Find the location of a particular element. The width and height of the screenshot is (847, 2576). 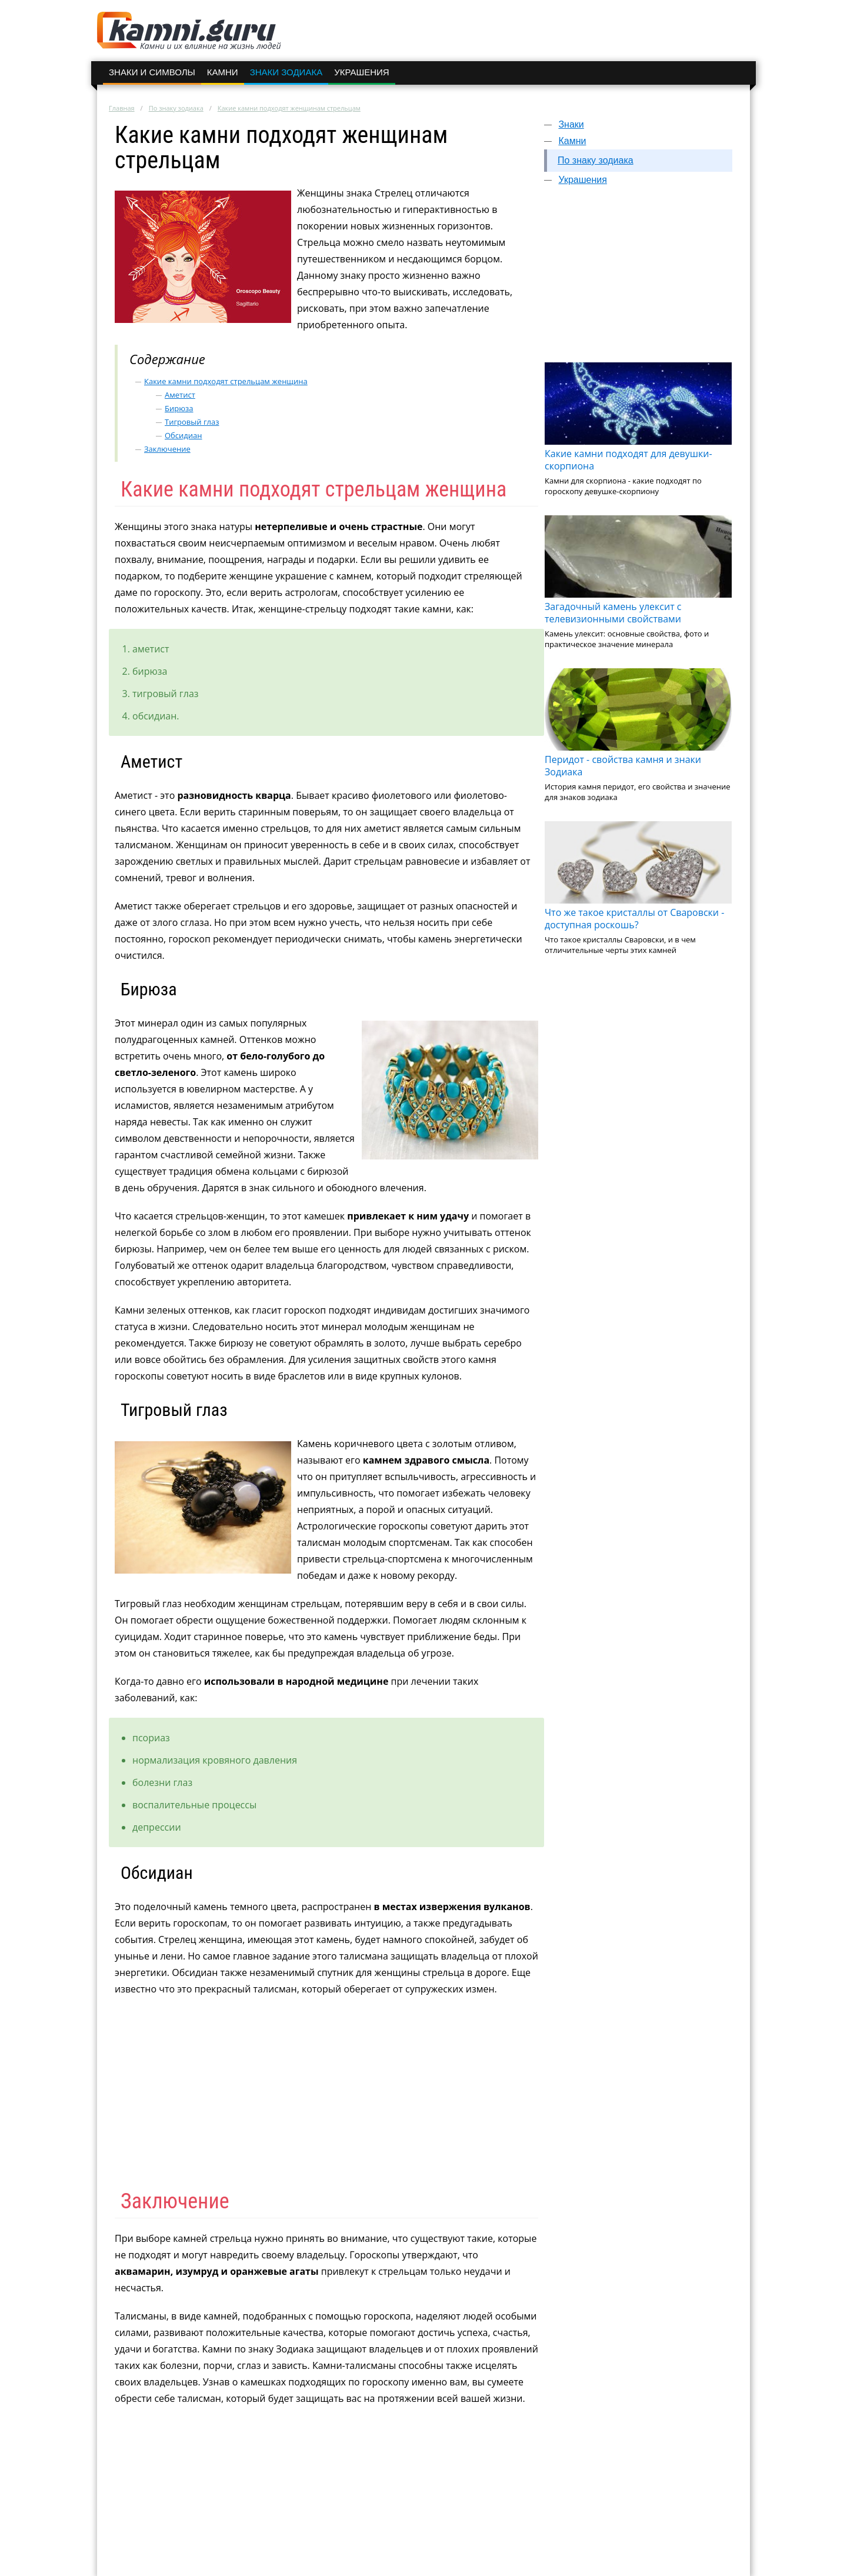

Знаки зодиака is located at coordinates (286, 72).